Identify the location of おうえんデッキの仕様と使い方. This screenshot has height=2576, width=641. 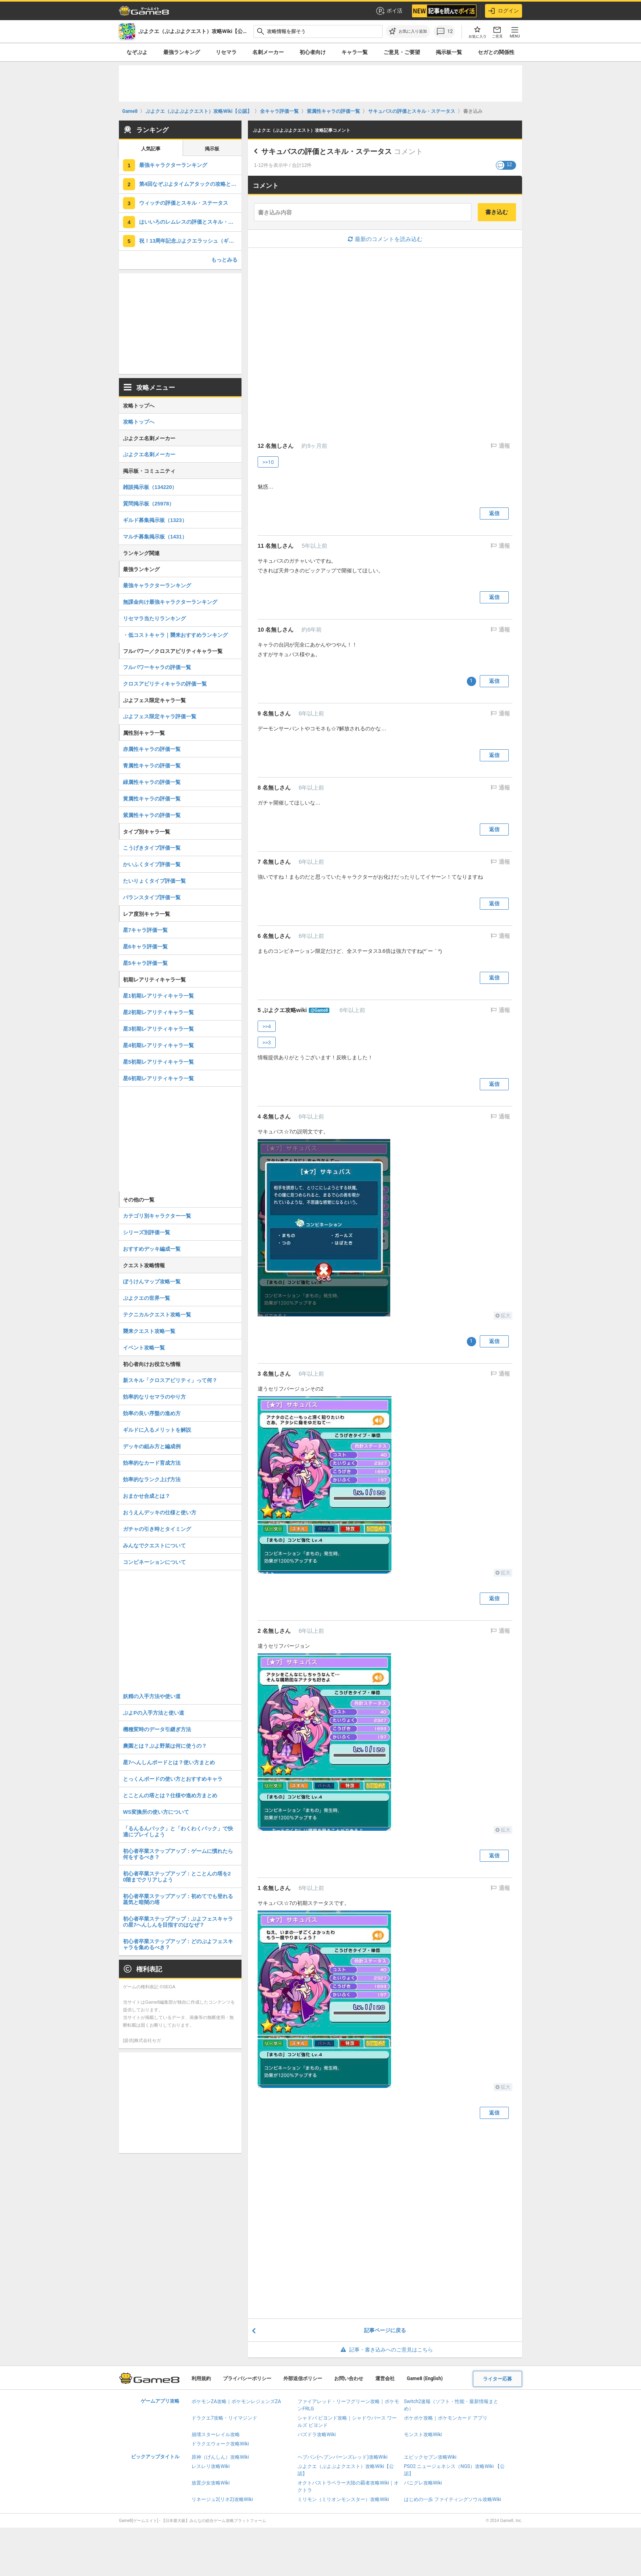
(159, 1512).